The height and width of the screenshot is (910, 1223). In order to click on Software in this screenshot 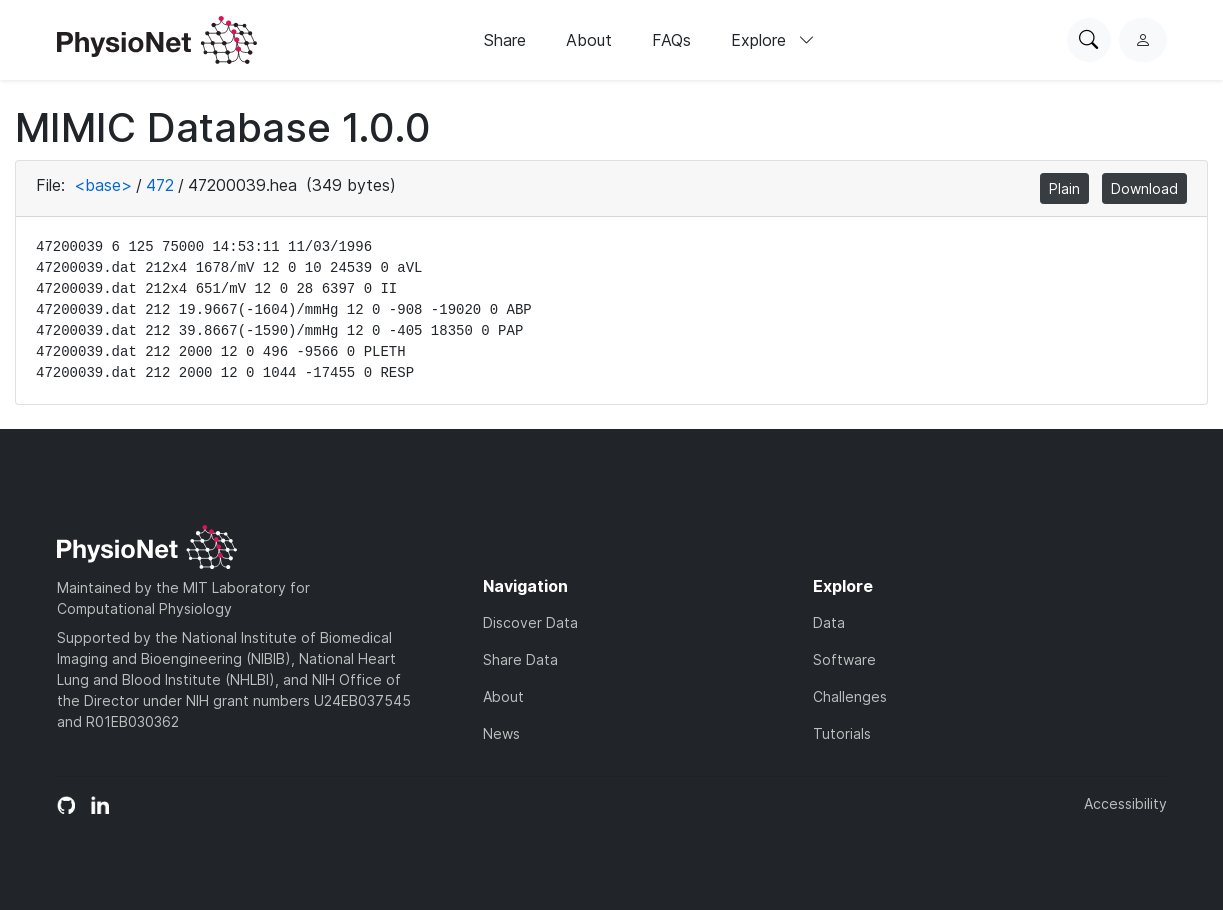, I will do `click(844, 659)`.